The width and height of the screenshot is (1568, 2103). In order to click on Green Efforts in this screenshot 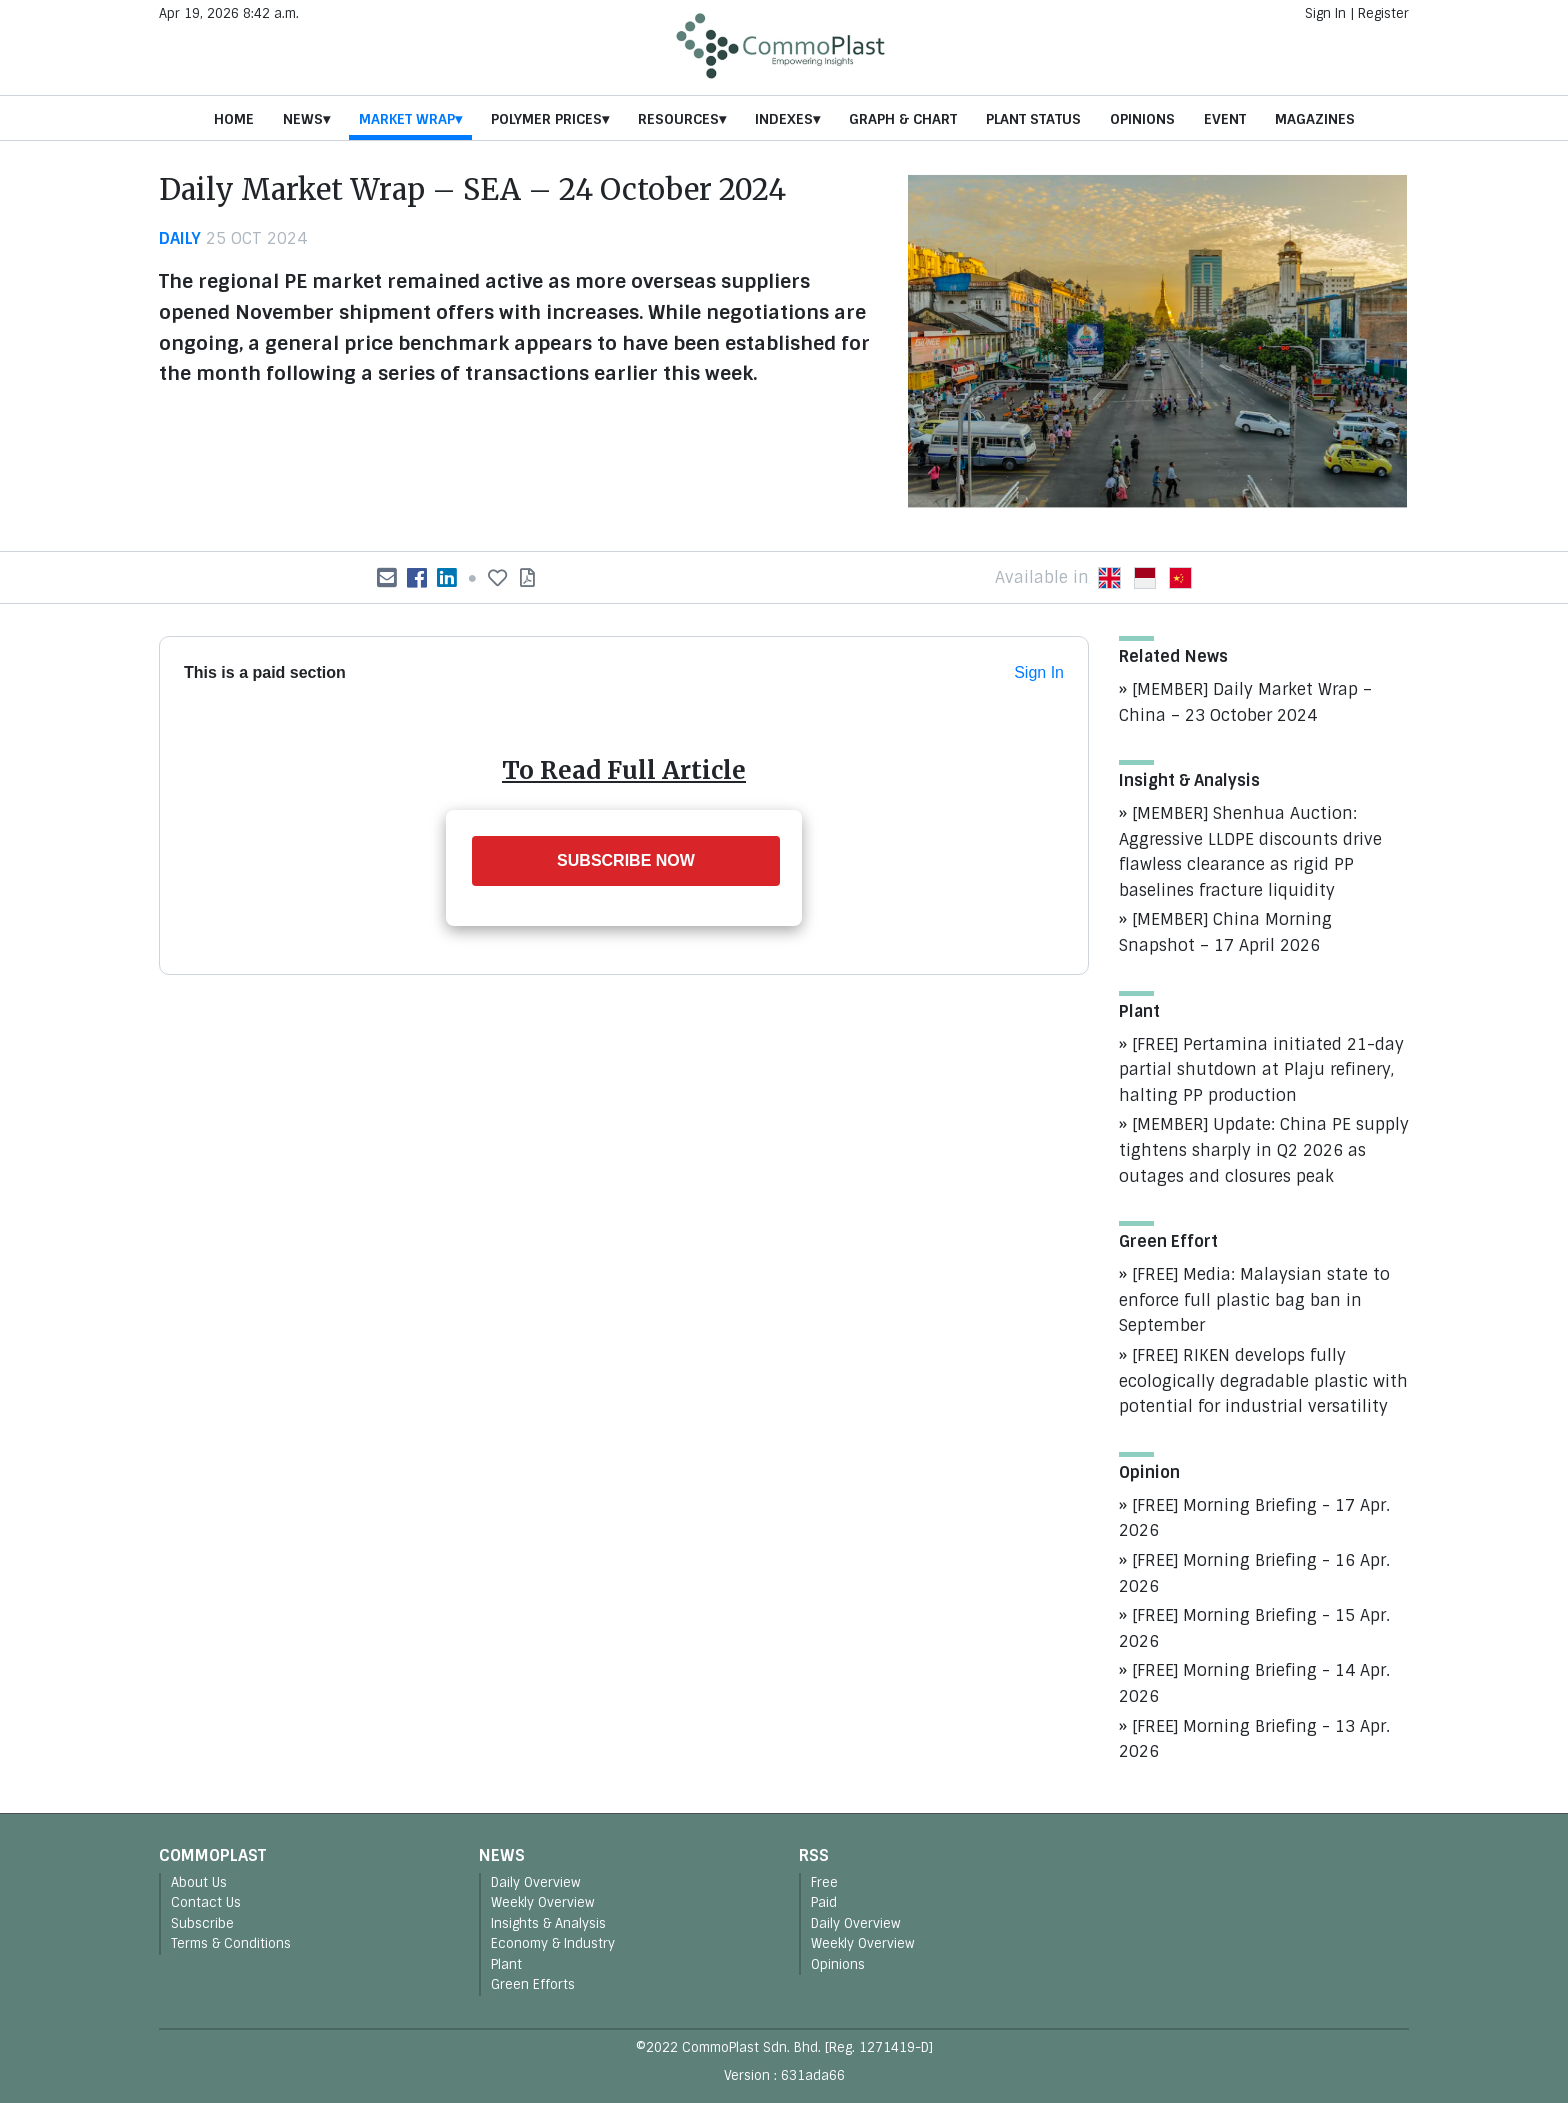, I will do `click(533, 1984)`.